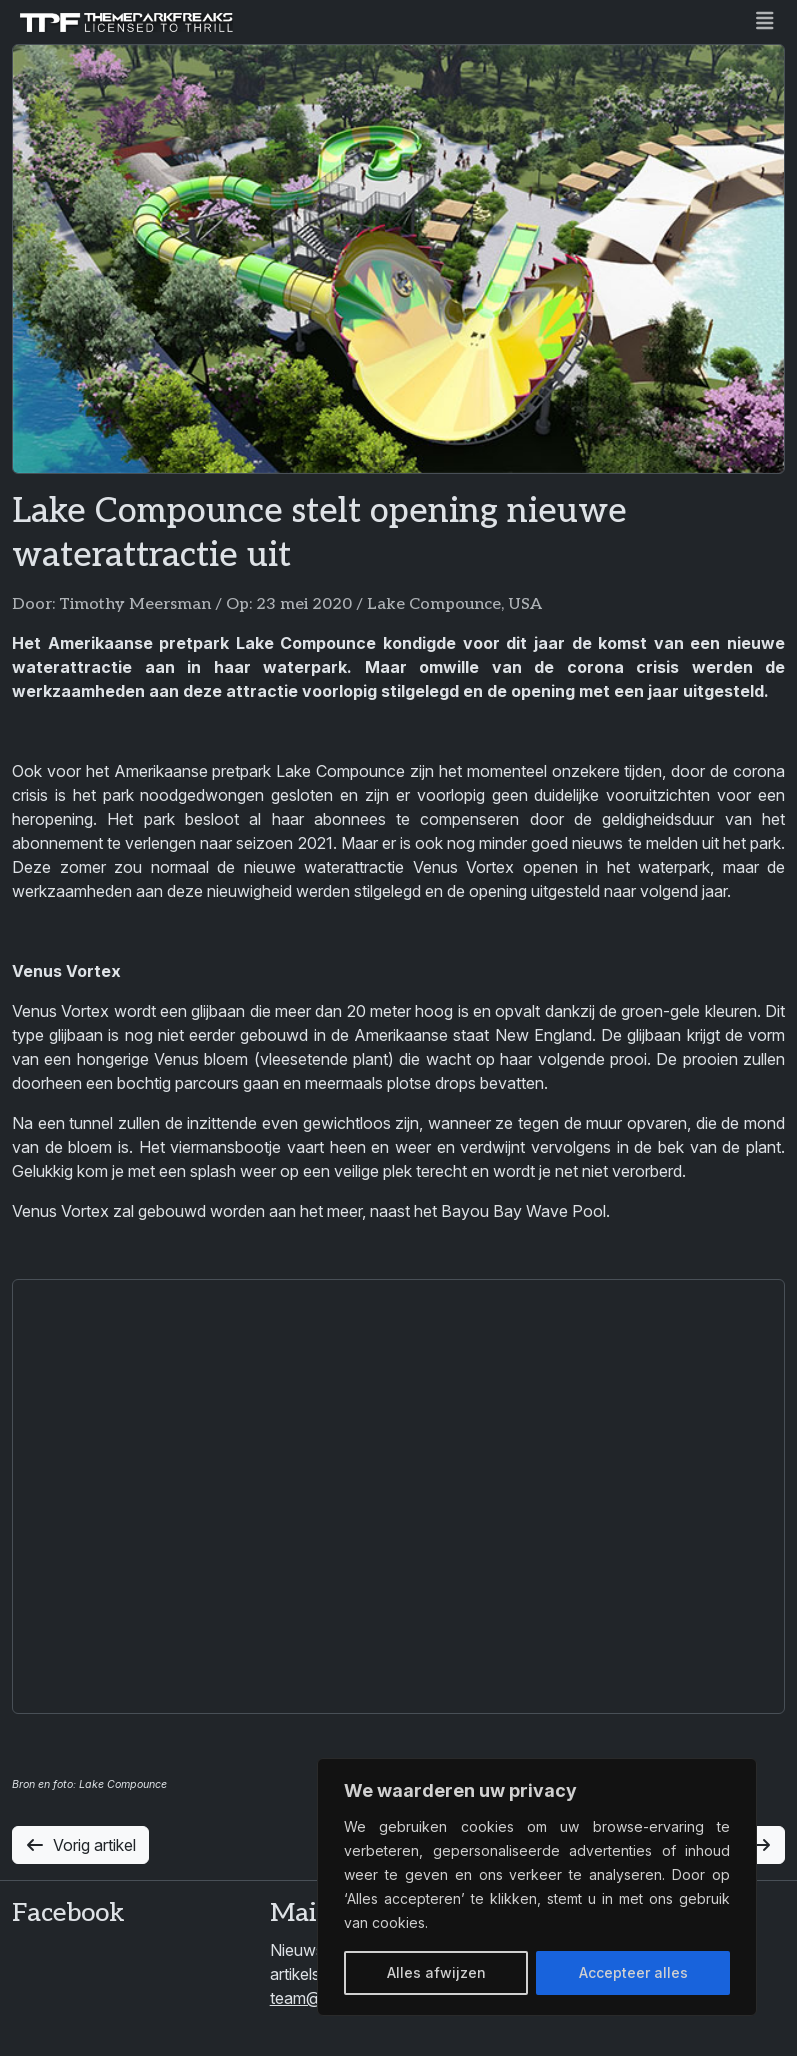 The width and height of the screenshot is (797, 2056). I want to click on Alles afwijzen, so click(436, 1972).